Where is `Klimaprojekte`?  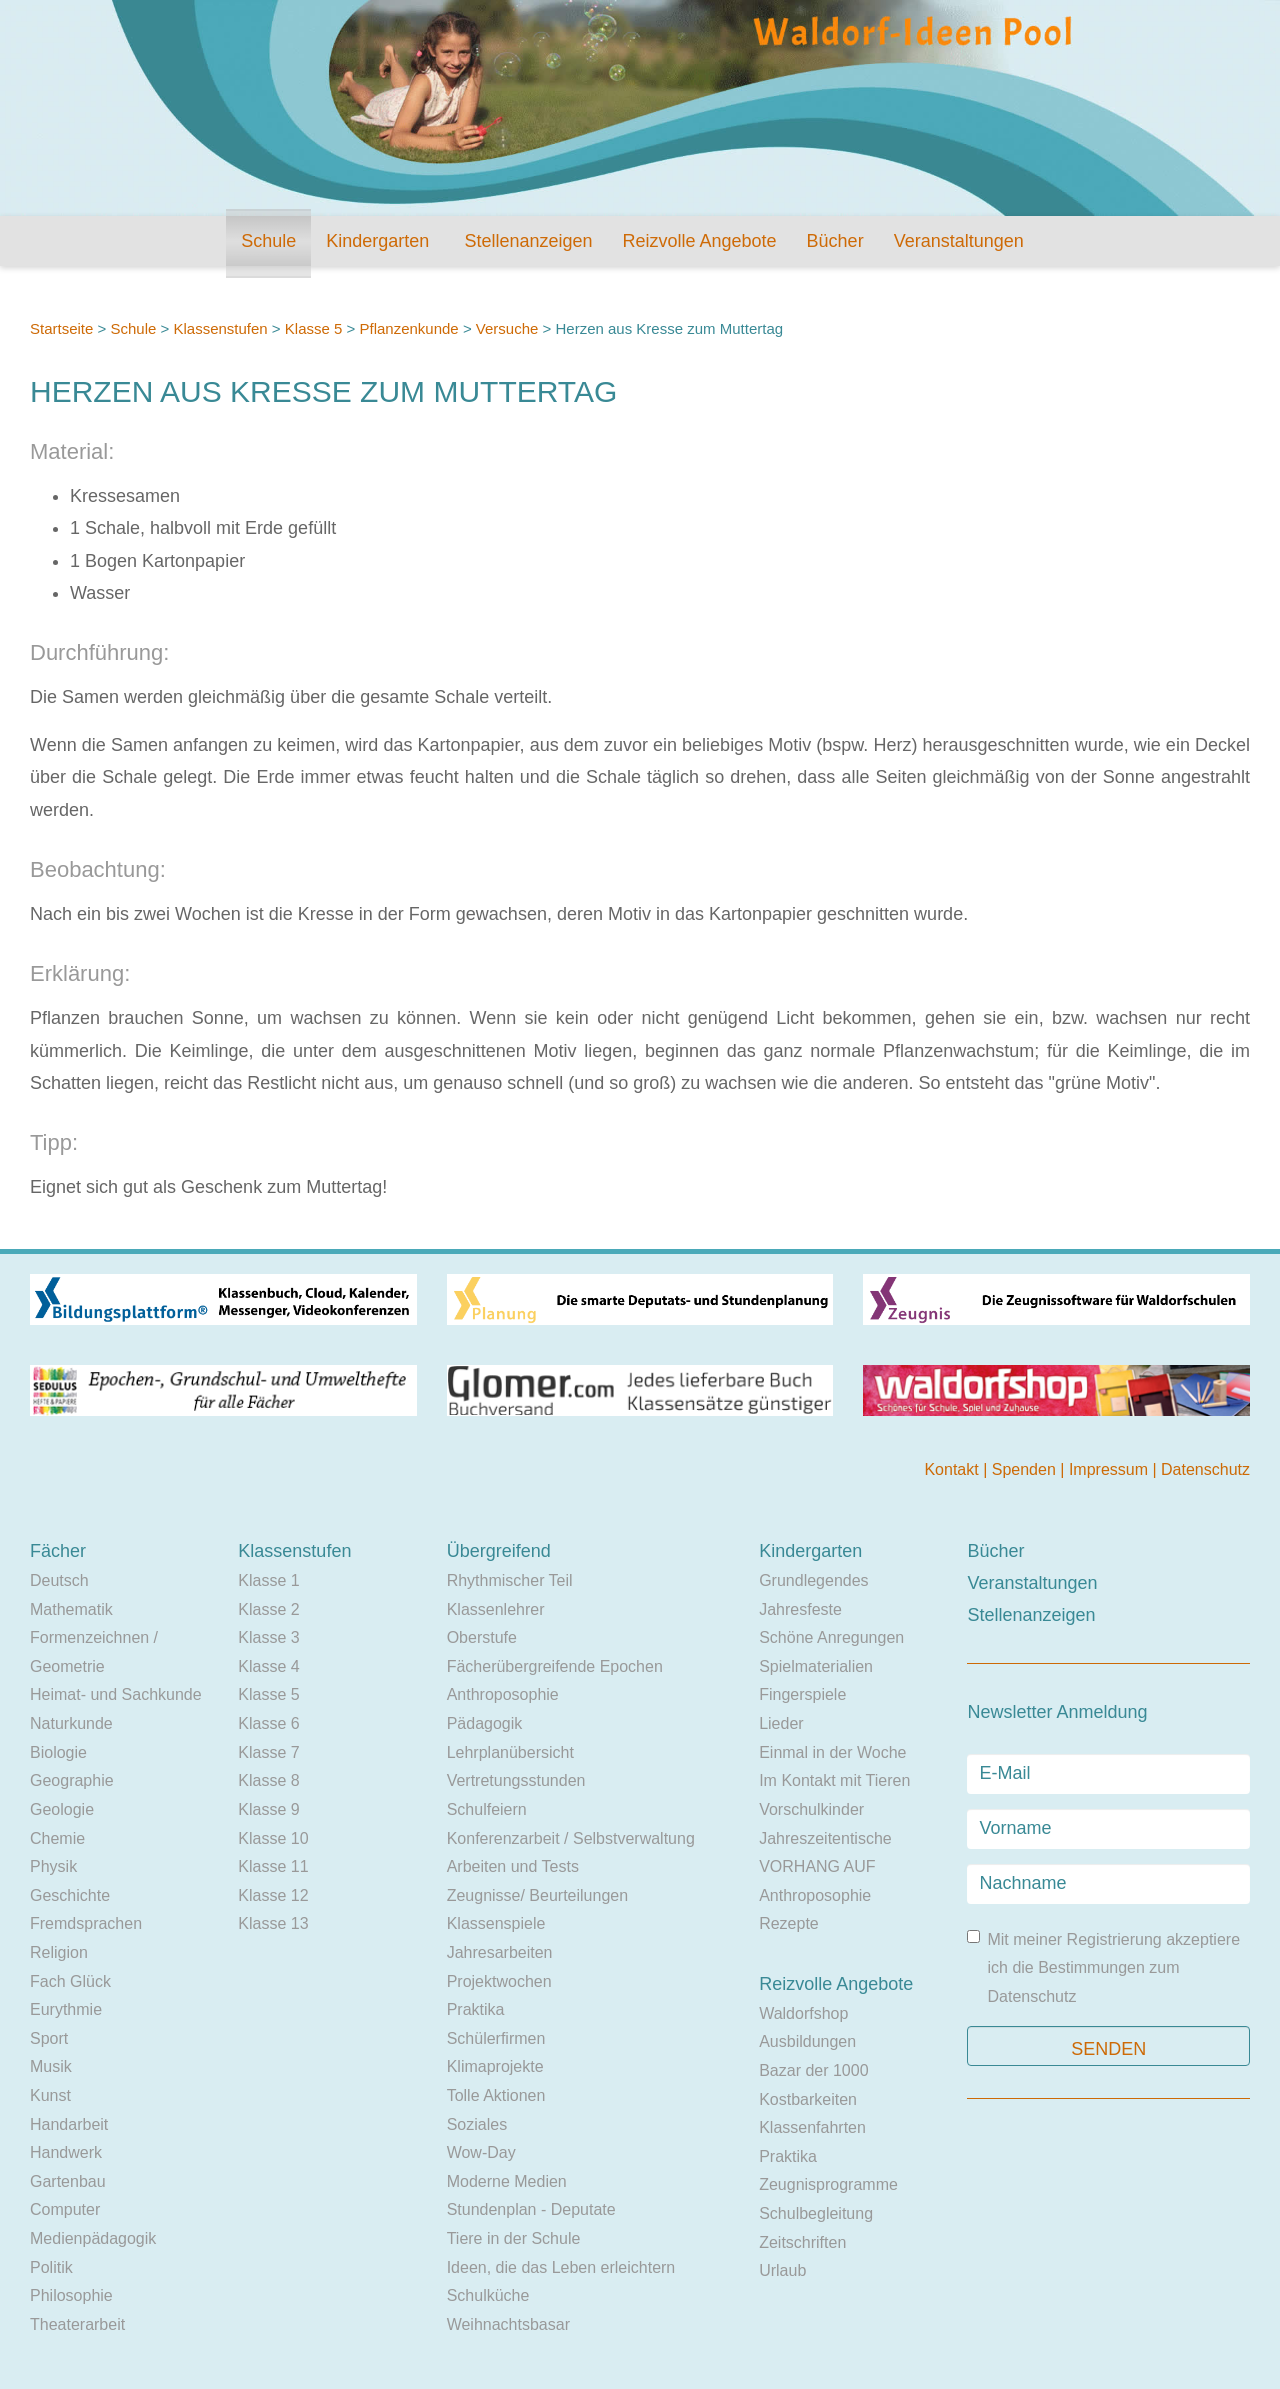
Klimaprojekte is located at coordinates (495, 2066).